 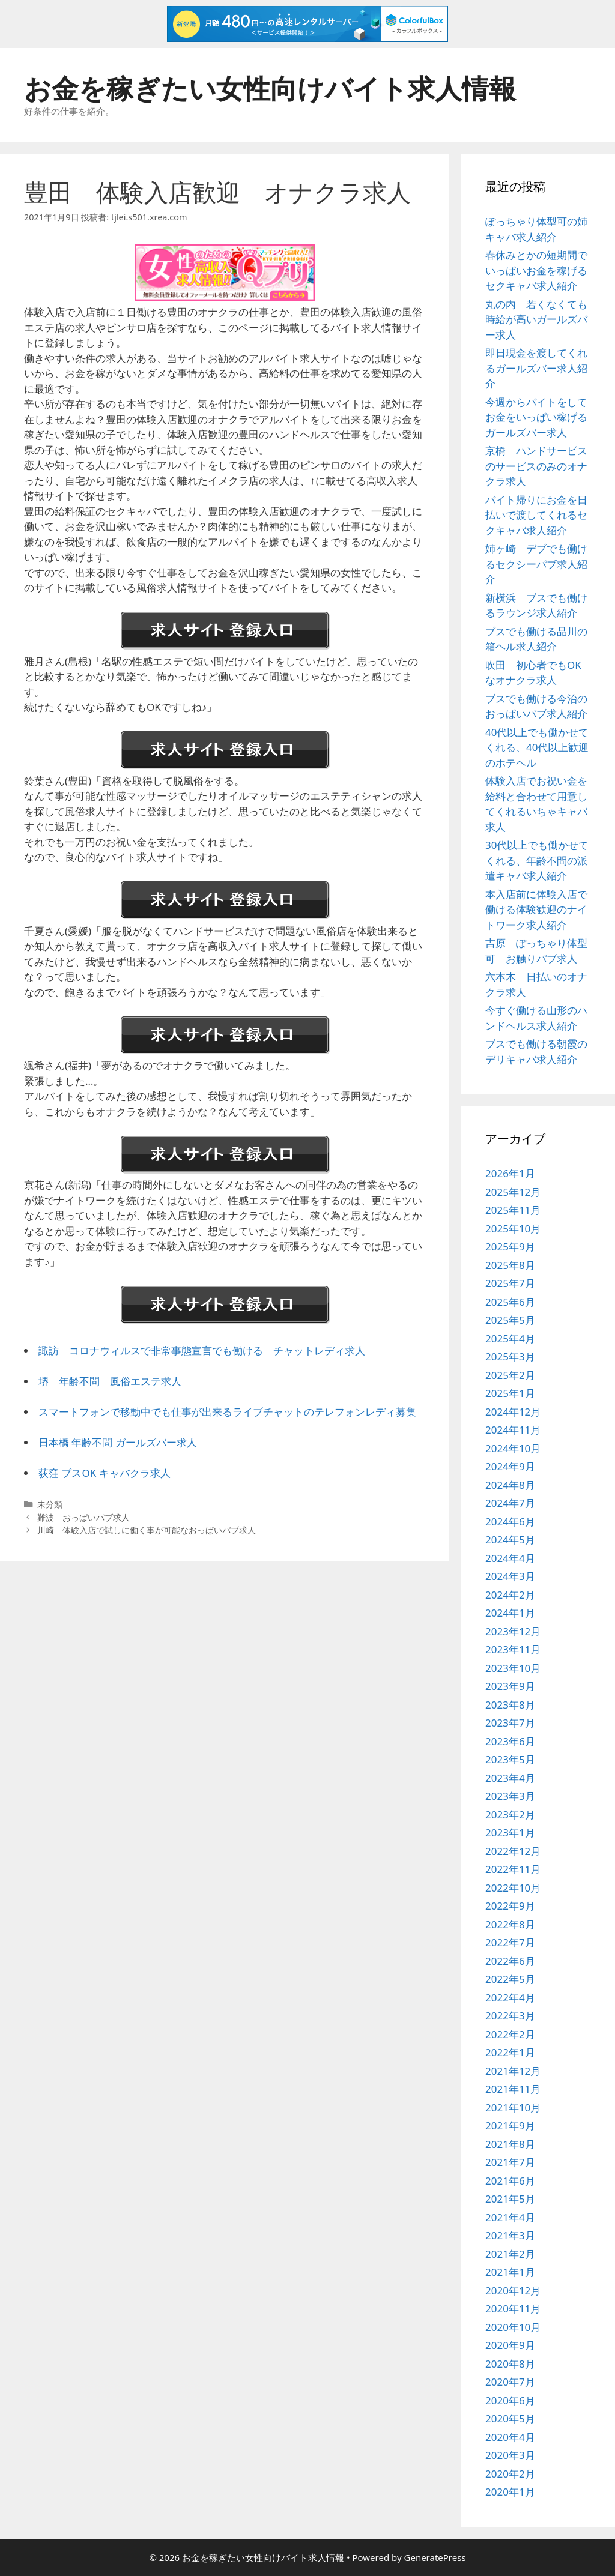 I want to click on 2025年2月, so click(x=510, y=1375).